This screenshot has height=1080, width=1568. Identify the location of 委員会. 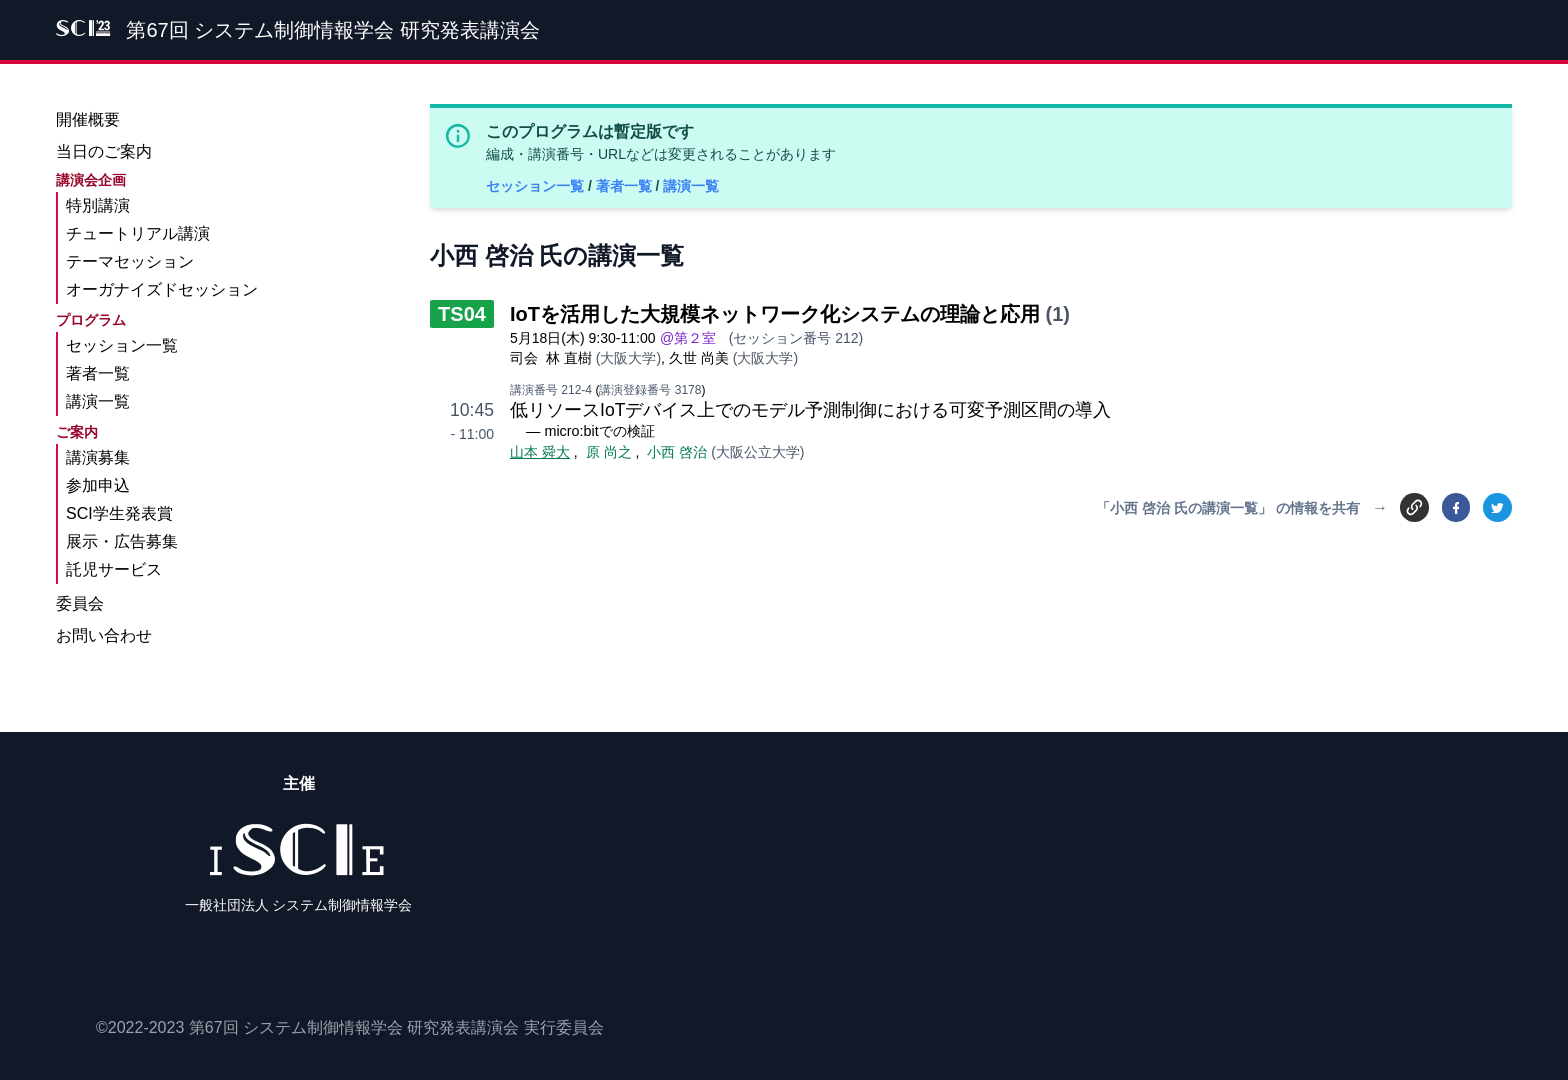
(80, 603).